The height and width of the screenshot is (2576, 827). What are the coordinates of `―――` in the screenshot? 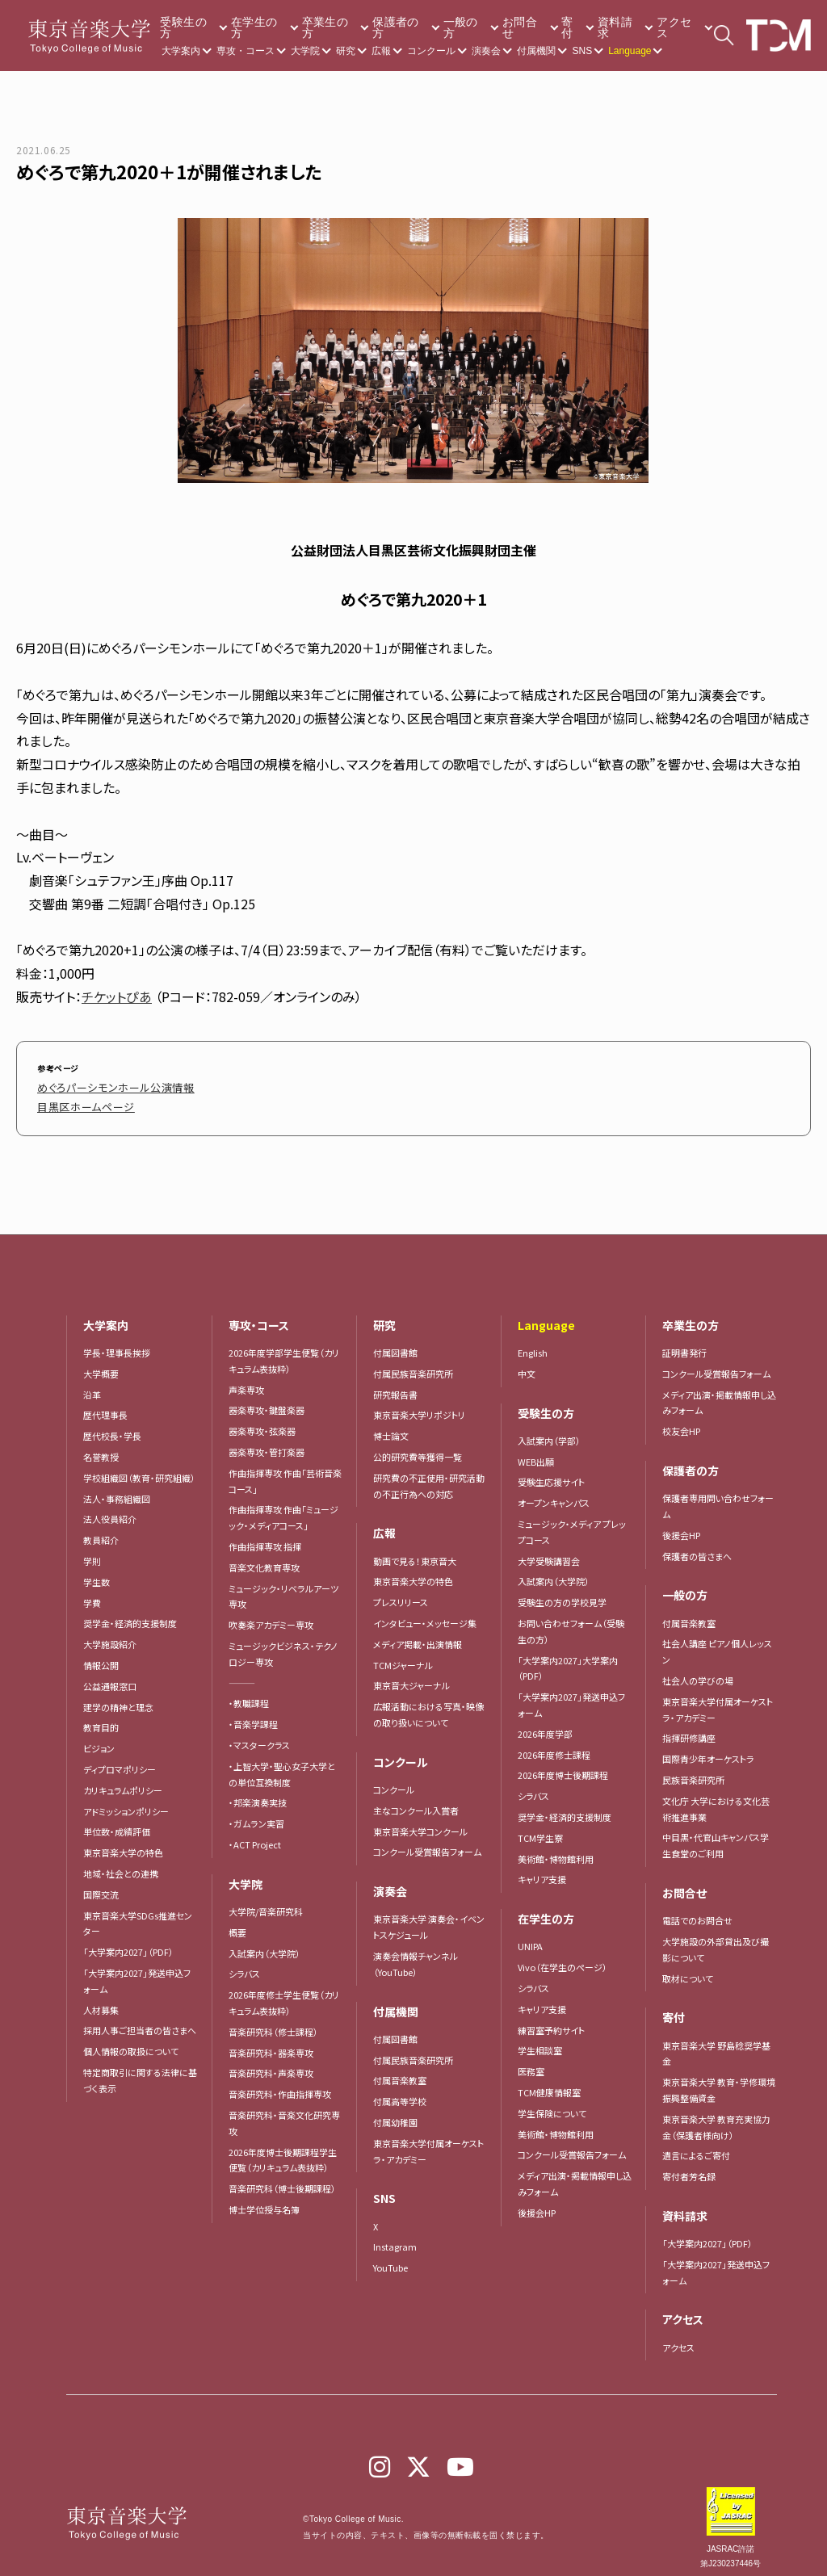 It's located at (242, 1674).